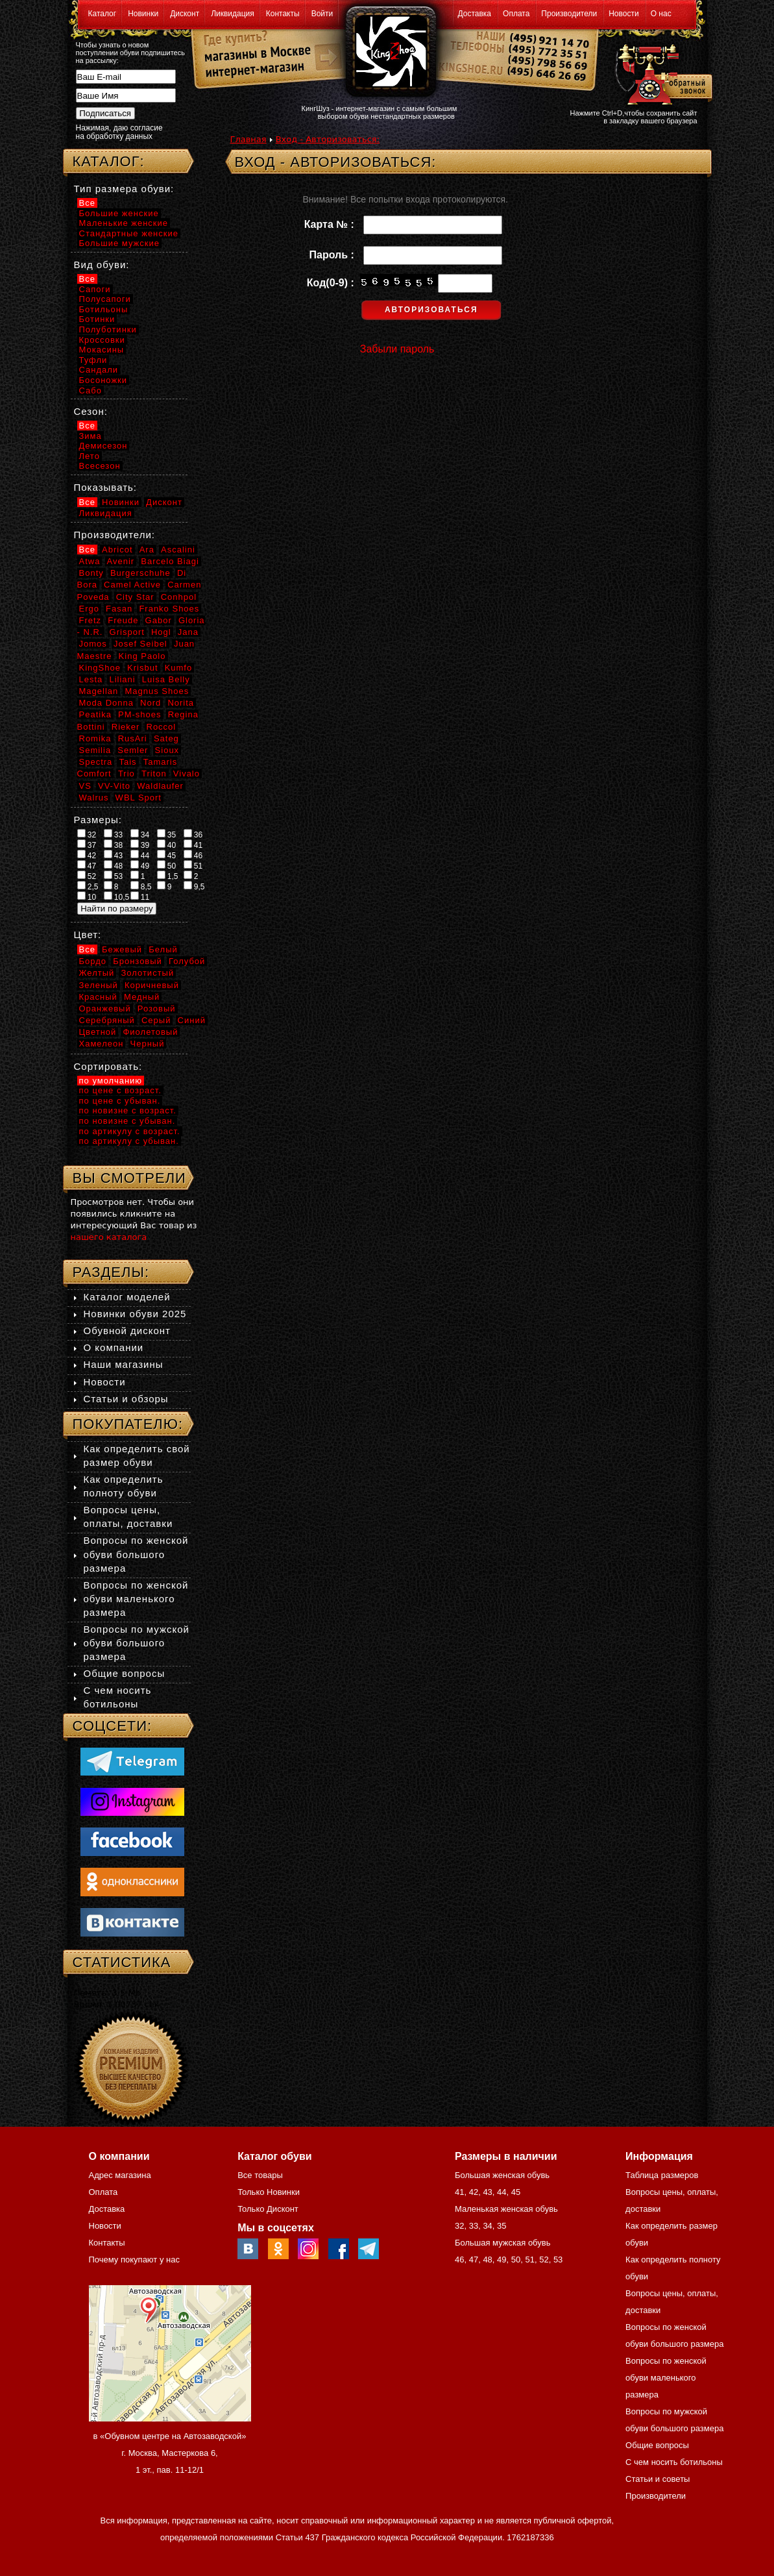 Image resolution: width=774 pixels, height=2576 pixels. What do you see at coordinates (127, 632) in the screenshot?
I see `Grisport` at bounding box center [127, 632].